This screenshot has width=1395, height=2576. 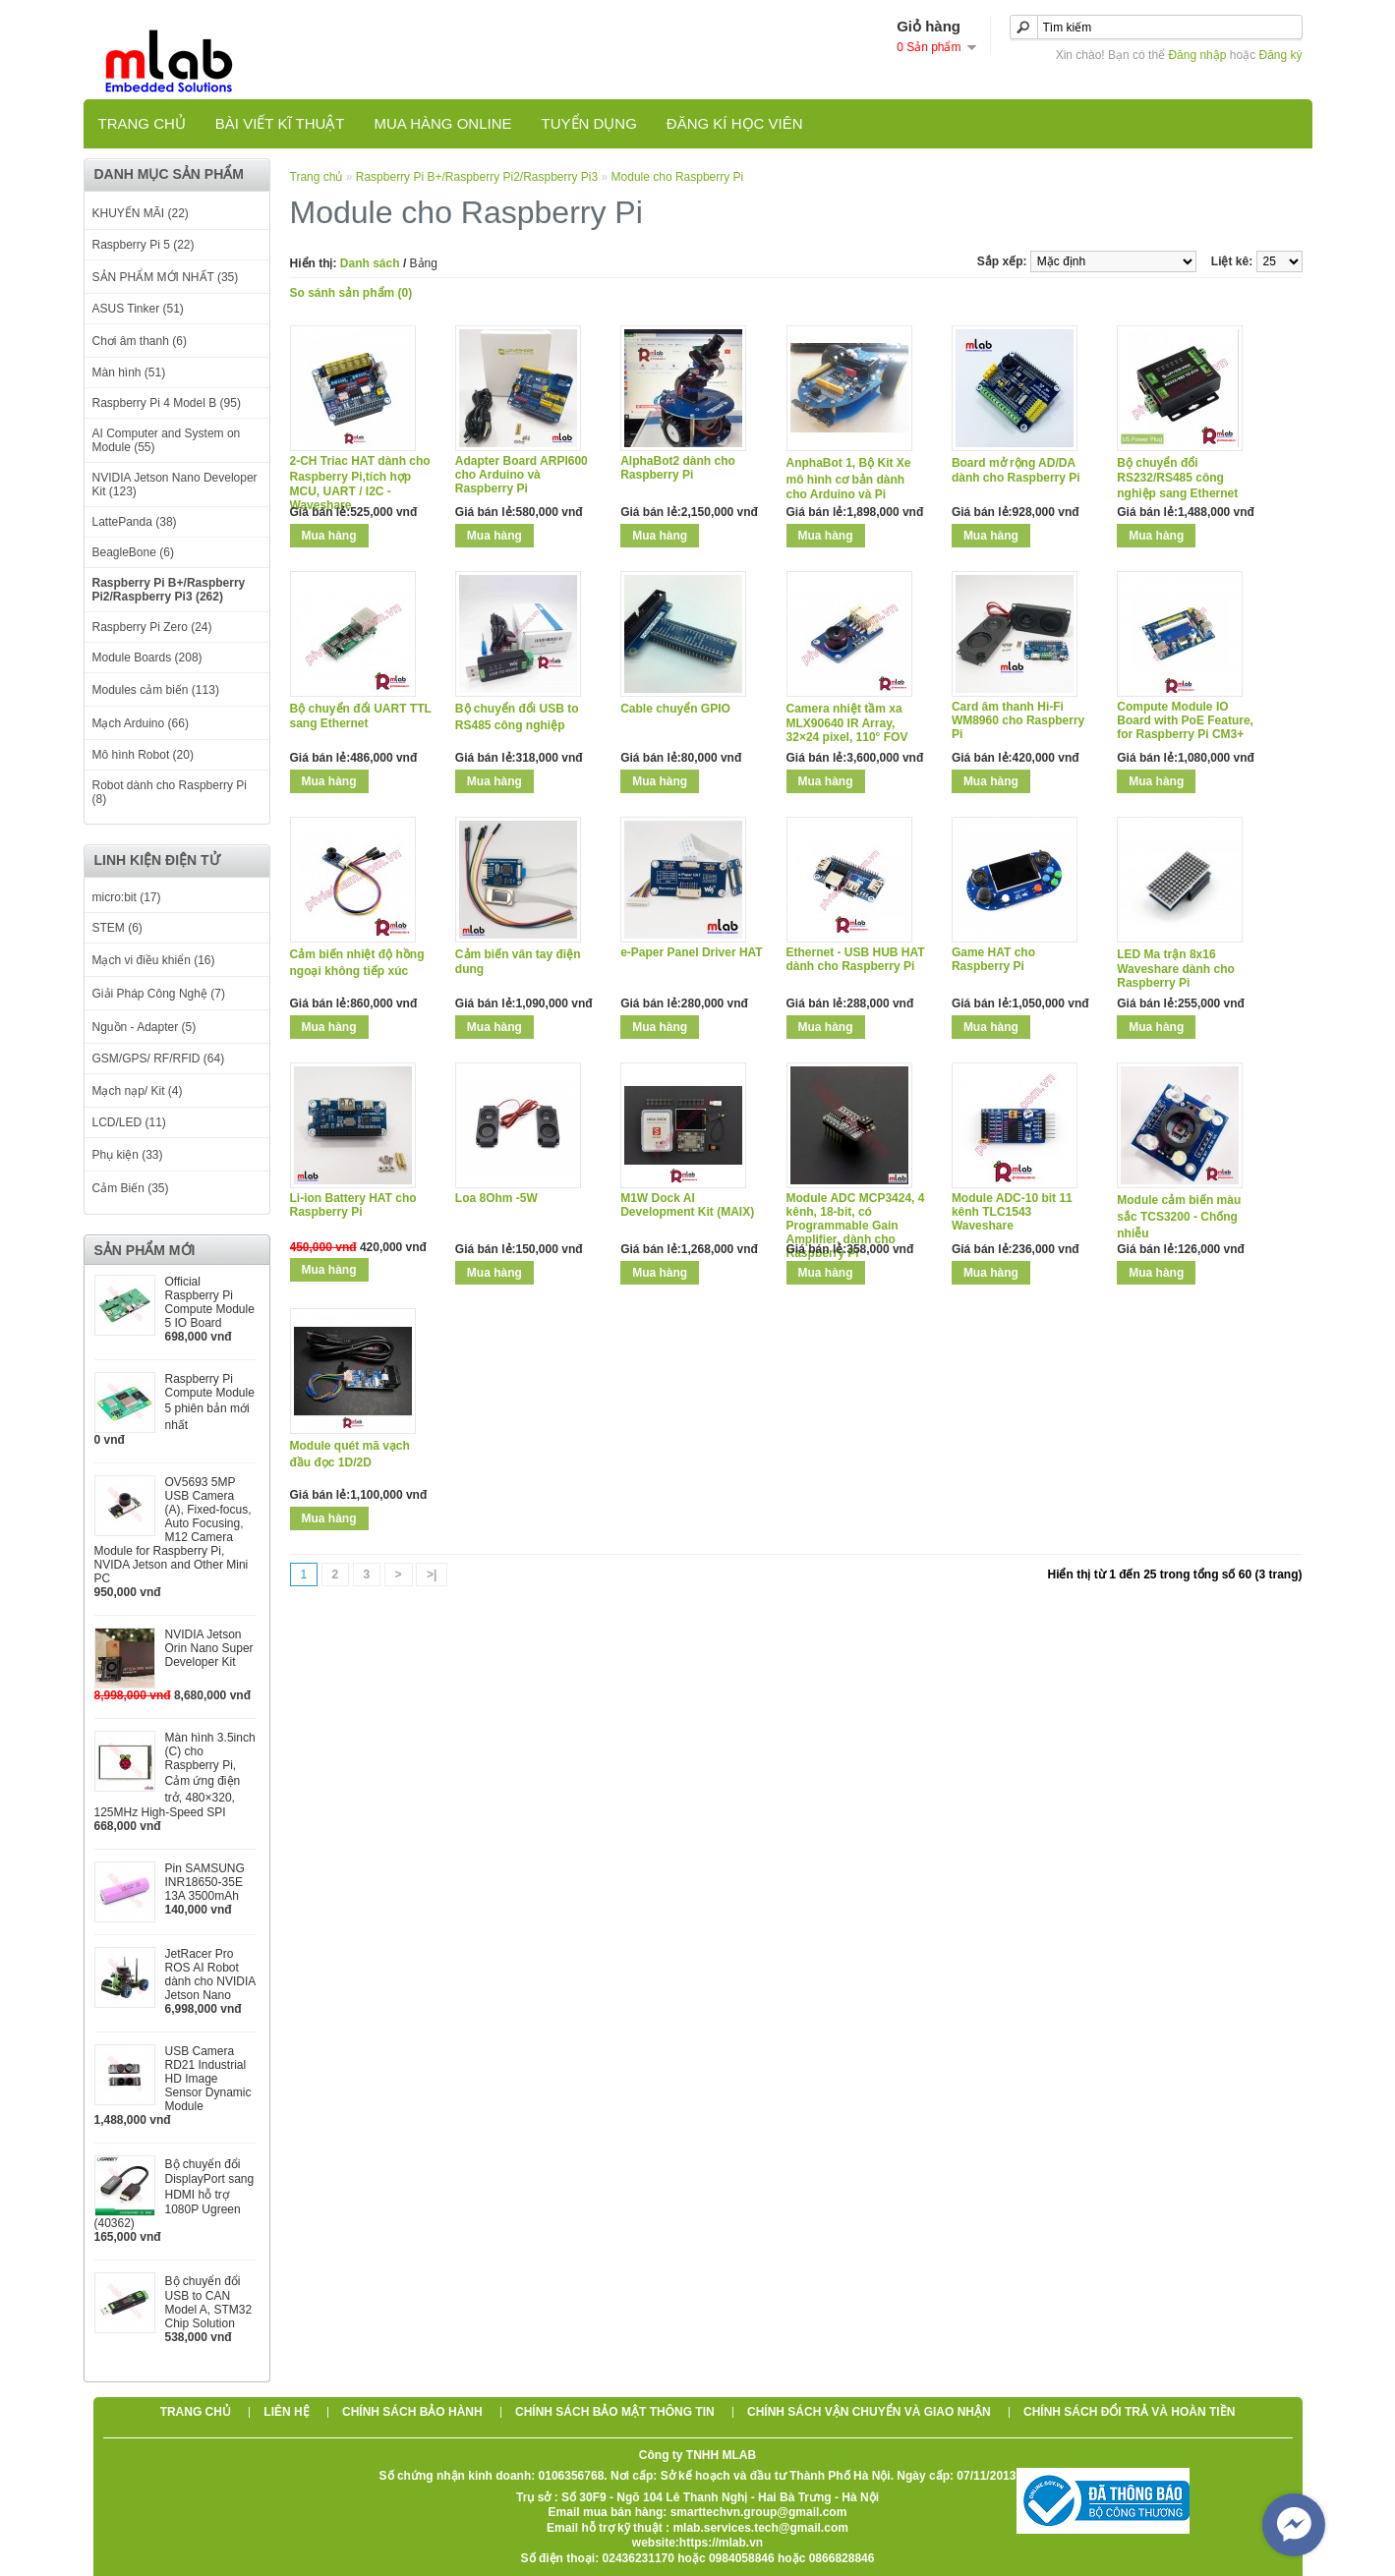 I want to click on Raspberry Pi Compute Module 5 phiên bản mới nhất, so click(x=210, y=1402).